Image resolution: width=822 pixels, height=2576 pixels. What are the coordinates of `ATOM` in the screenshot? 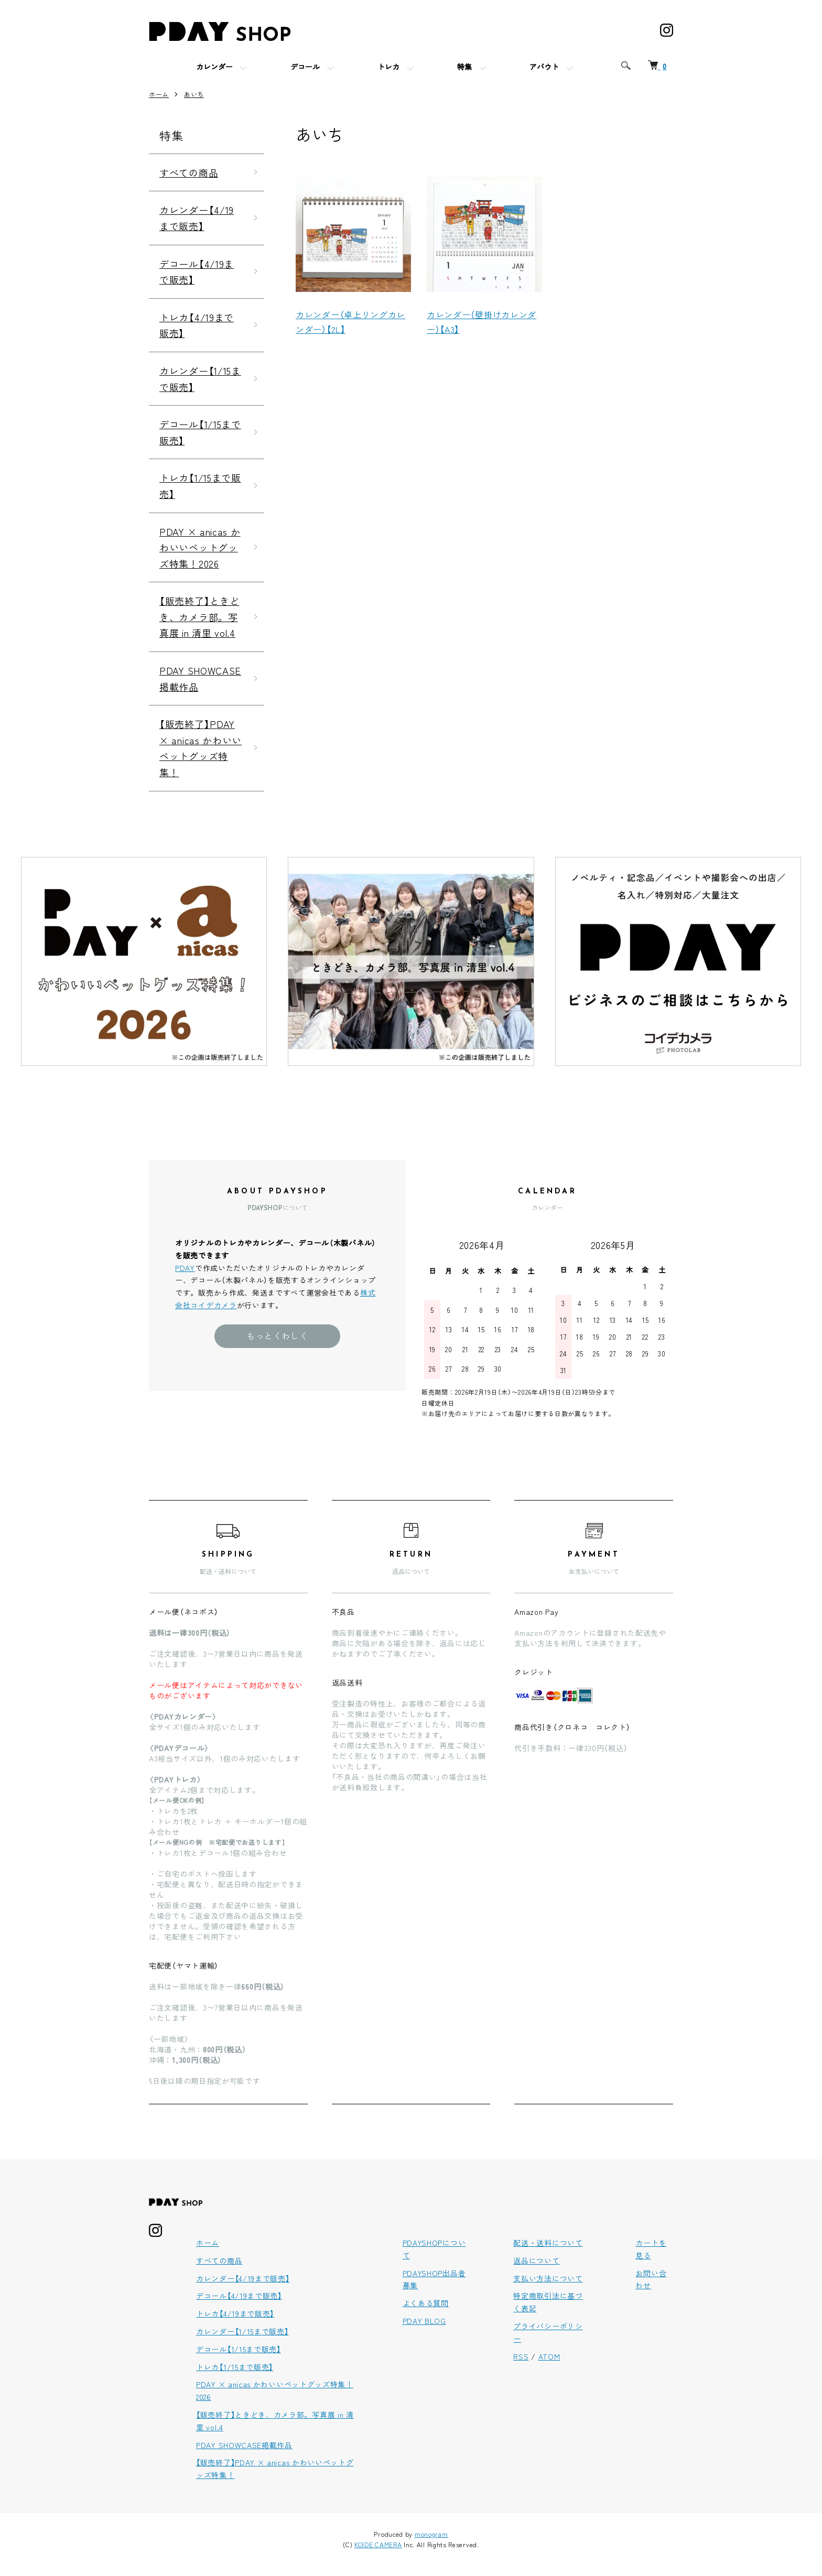 It's located at (549, 2356).